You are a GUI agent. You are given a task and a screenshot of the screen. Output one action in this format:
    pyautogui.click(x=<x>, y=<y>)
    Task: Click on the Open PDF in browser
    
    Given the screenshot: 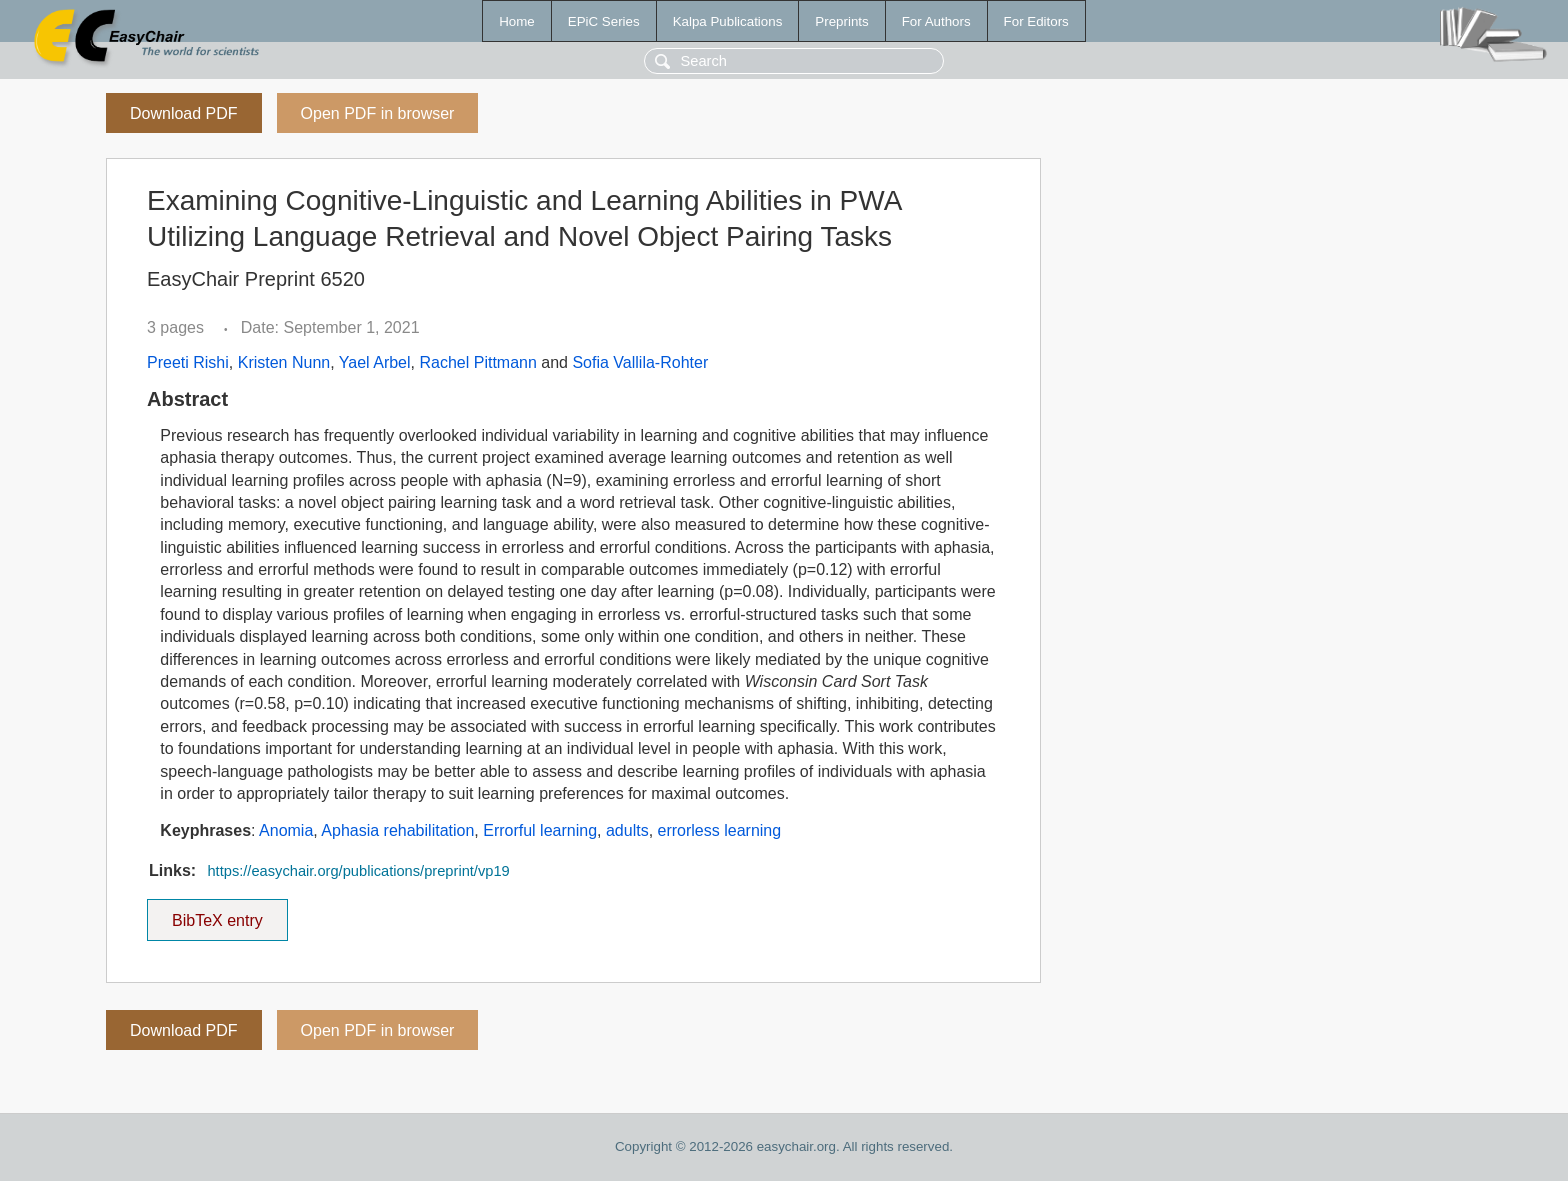 What is the action you would take?
    pyautogui.click(x=378, y=113)
    